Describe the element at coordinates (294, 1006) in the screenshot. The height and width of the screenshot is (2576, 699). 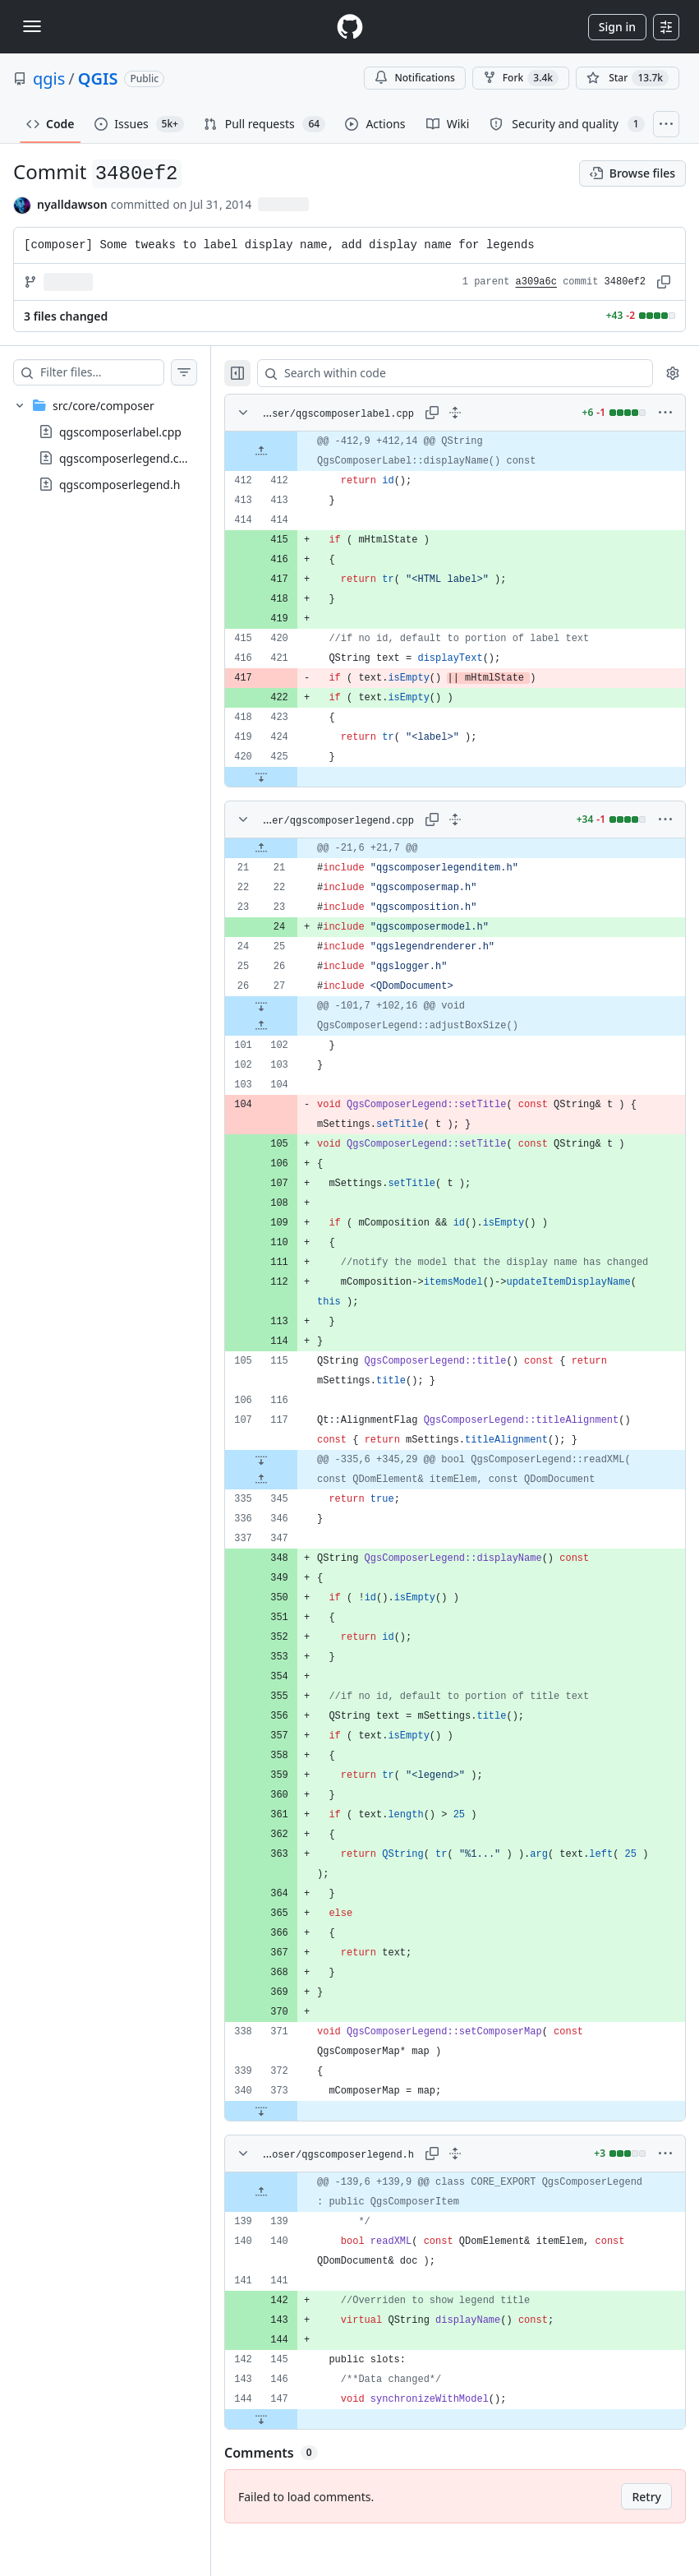
I see `[Expand file down from line 27]` at that location.